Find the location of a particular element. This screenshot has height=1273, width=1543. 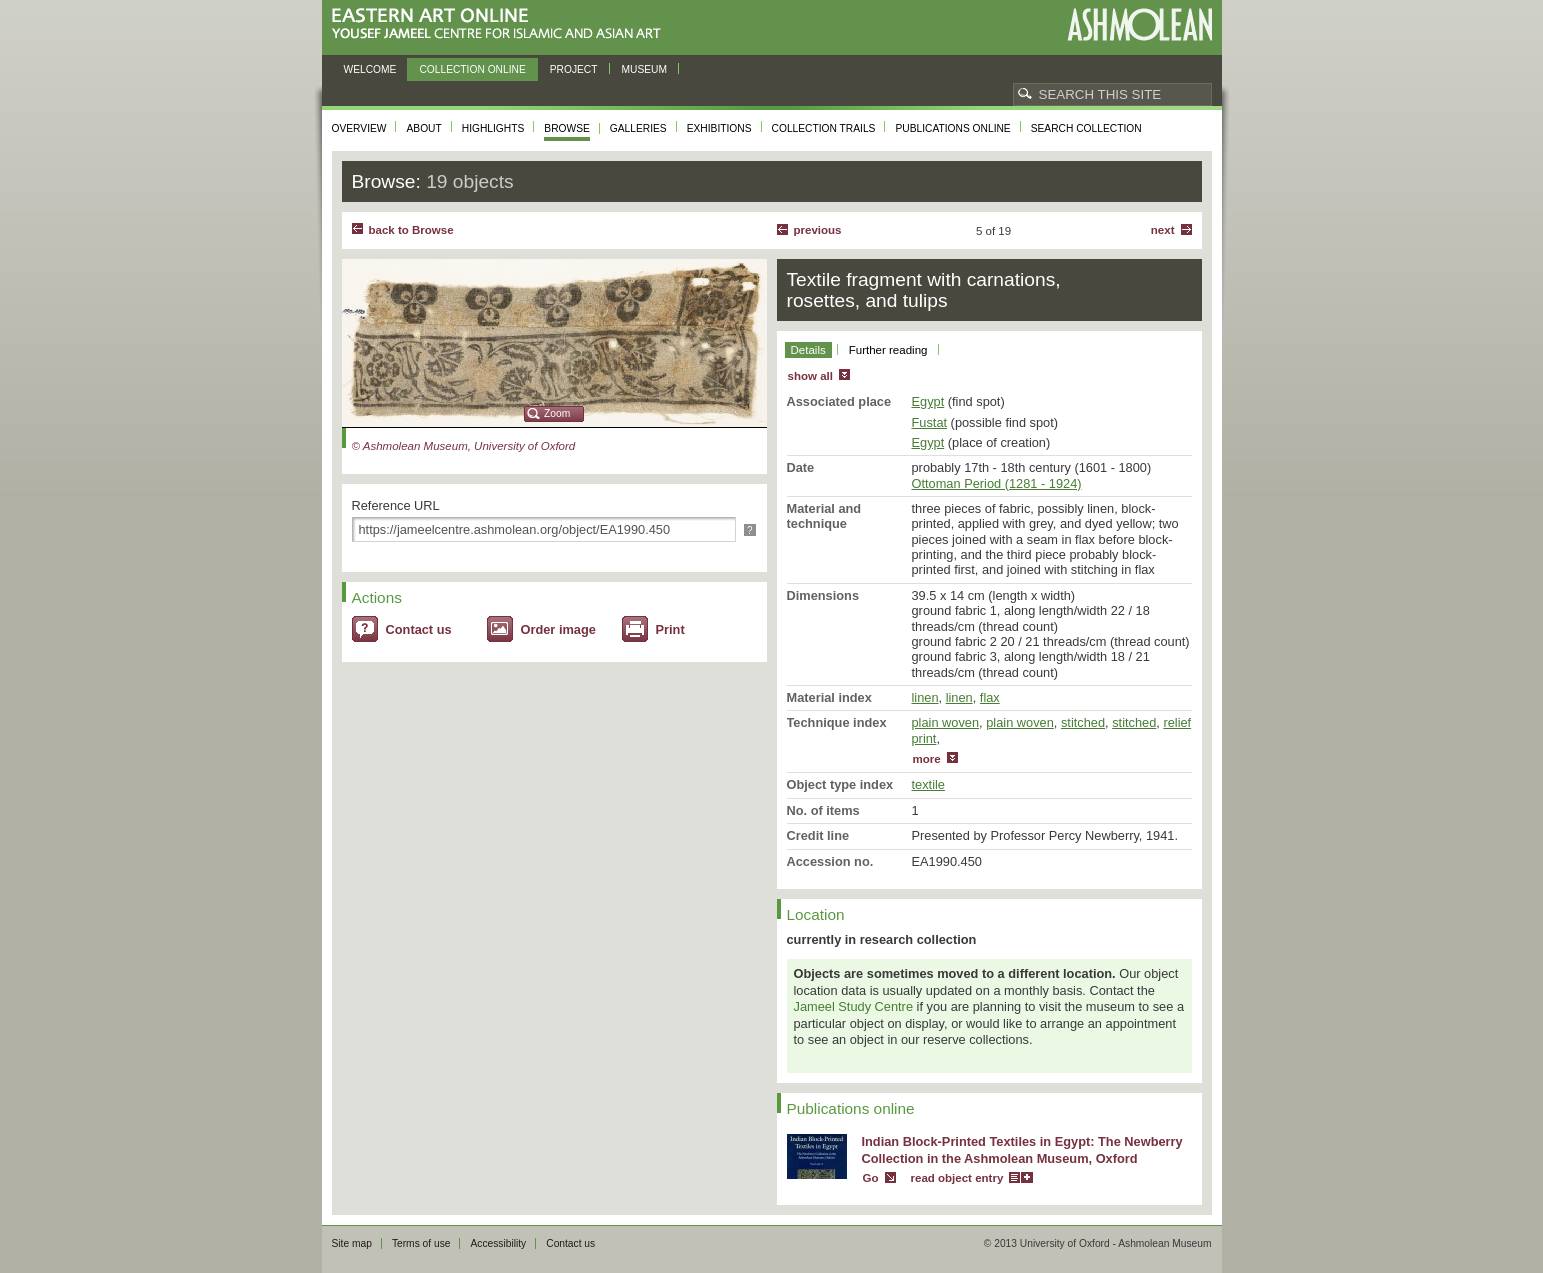

read object entry is located at coordinates (957, 1178).